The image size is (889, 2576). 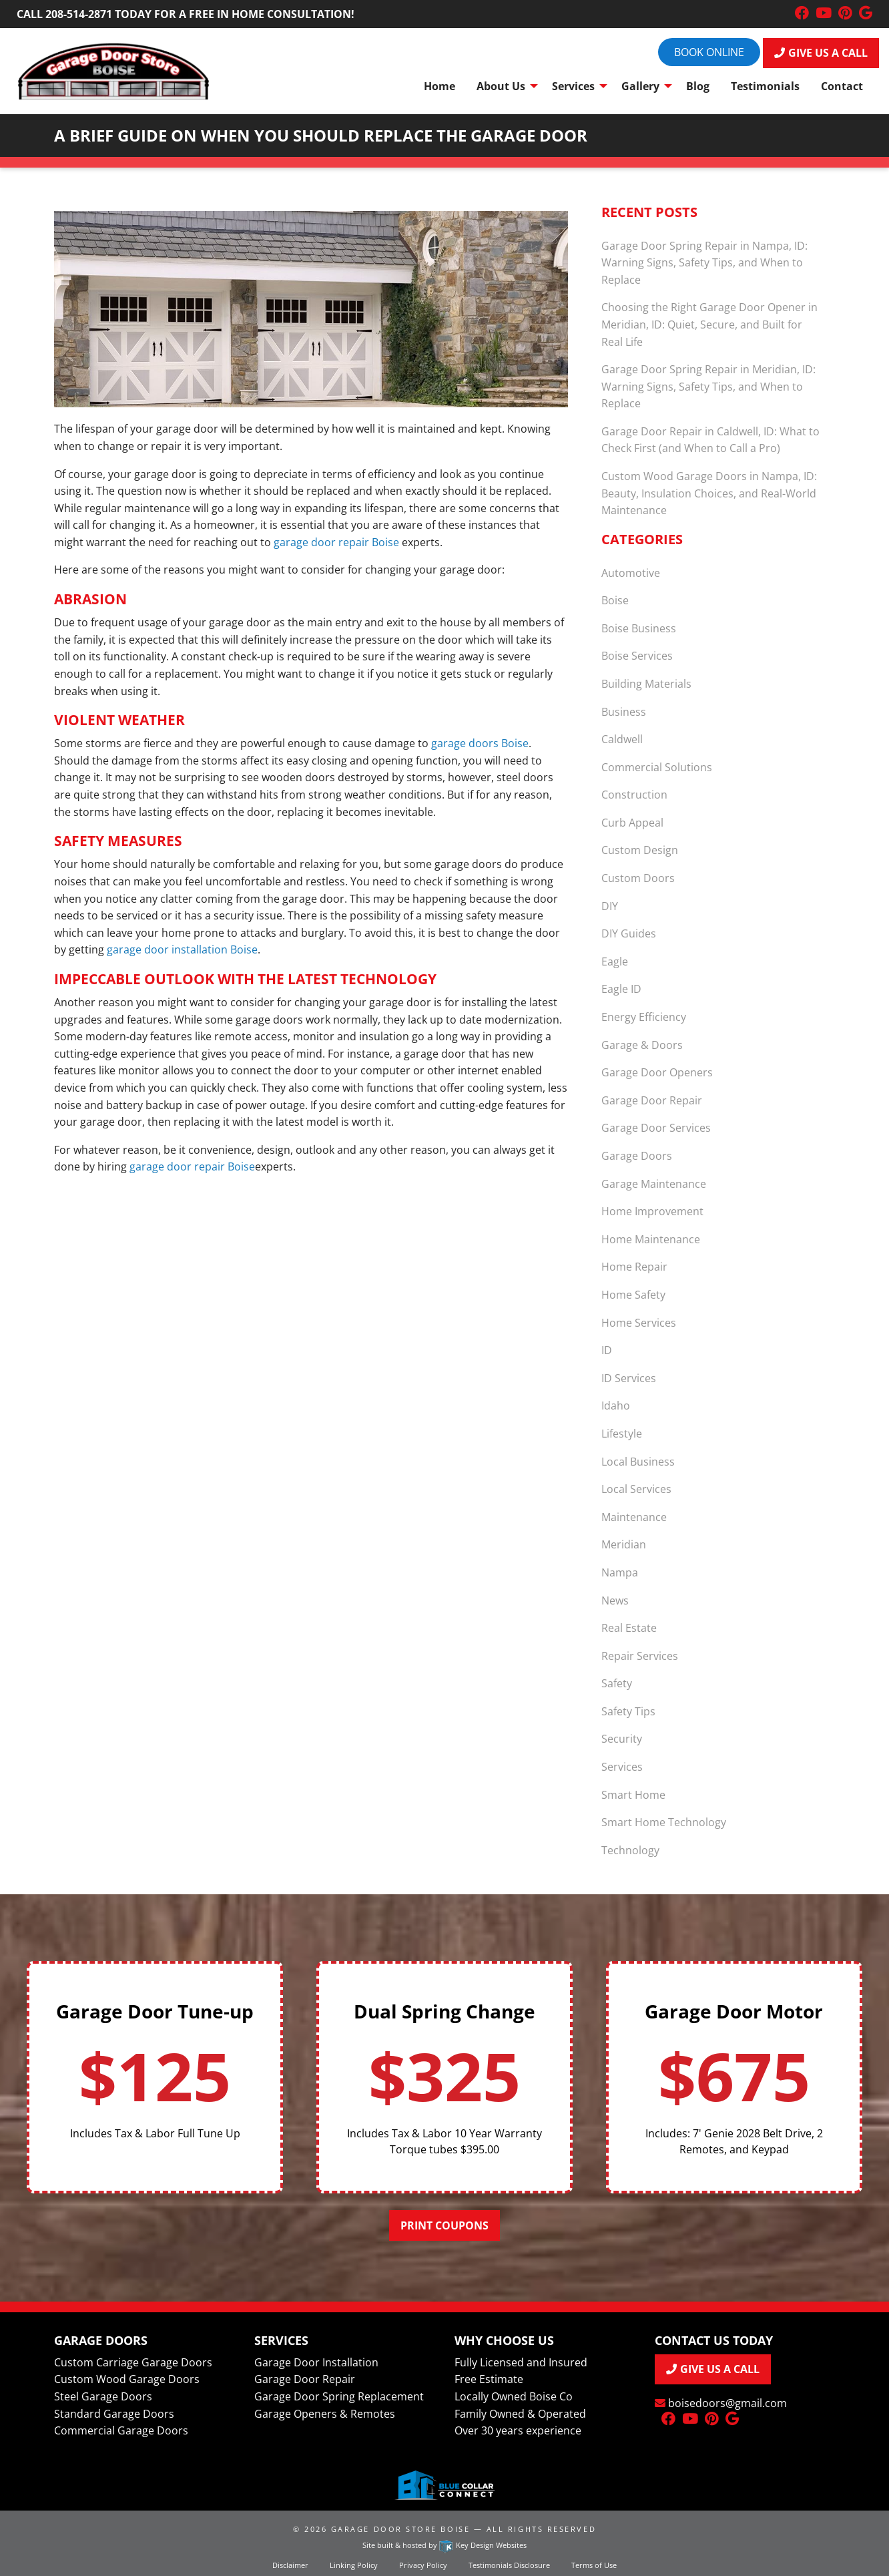 I want to click on Home Improvement, so click(x=652, y=1211).